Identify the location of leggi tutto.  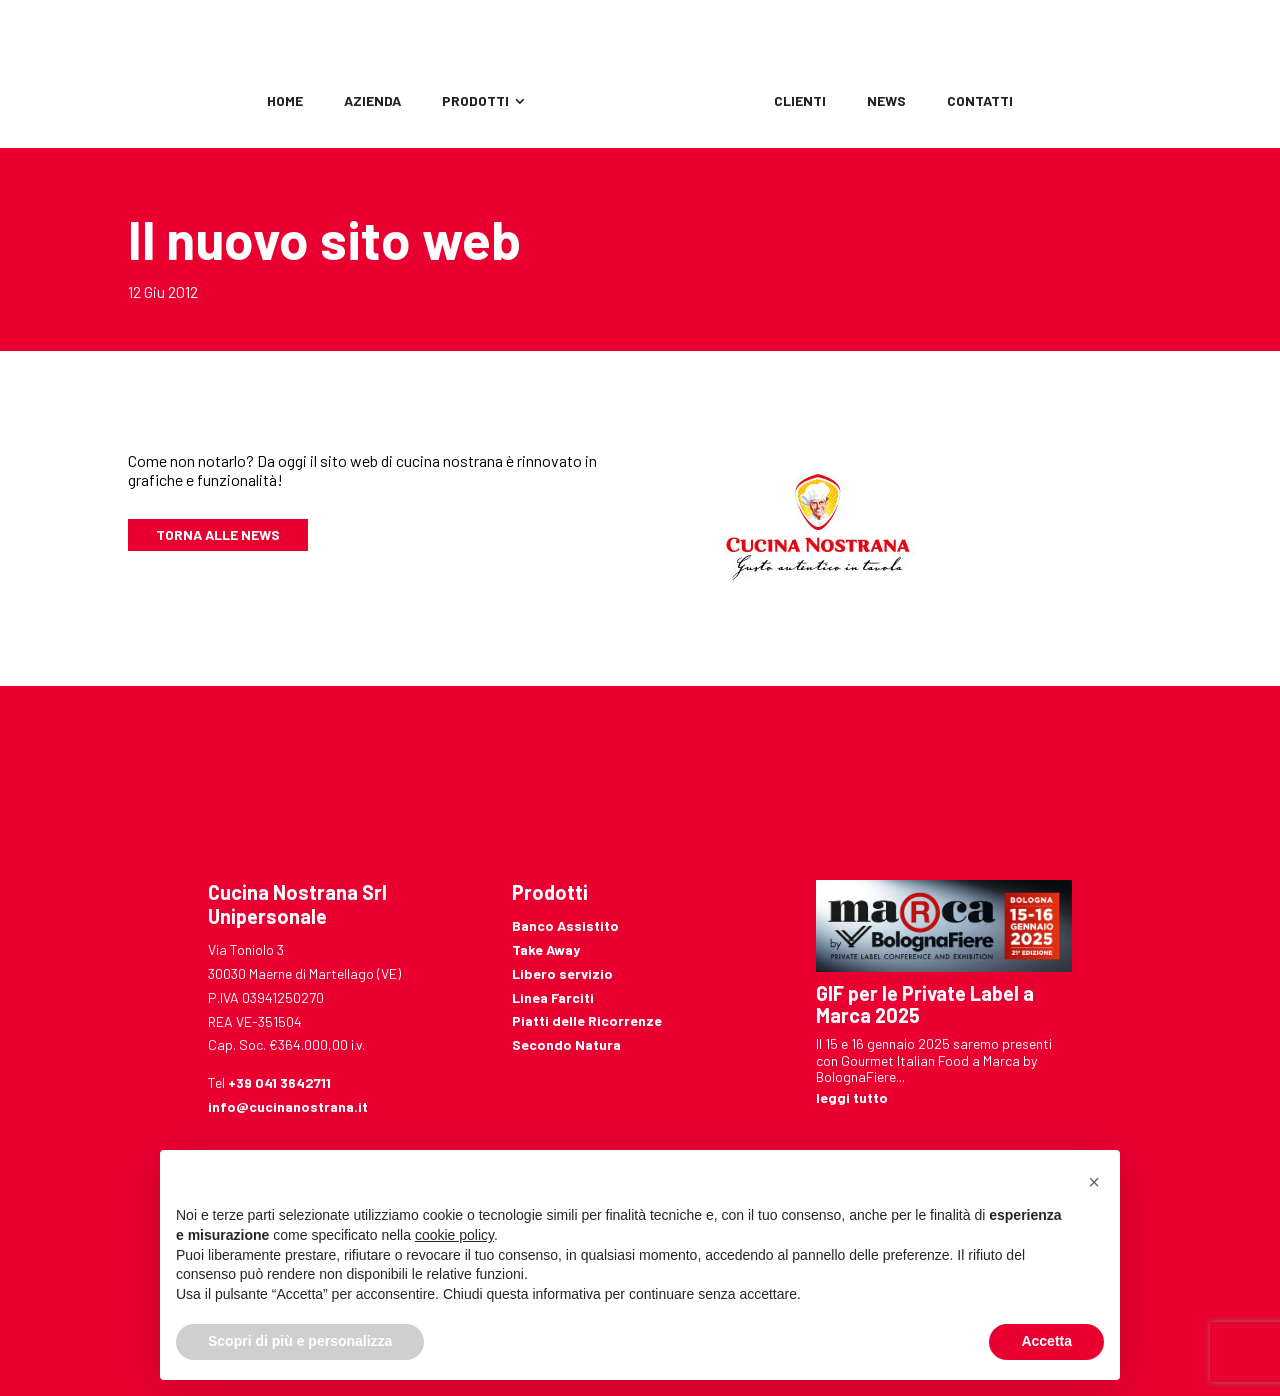
(852, 1097).